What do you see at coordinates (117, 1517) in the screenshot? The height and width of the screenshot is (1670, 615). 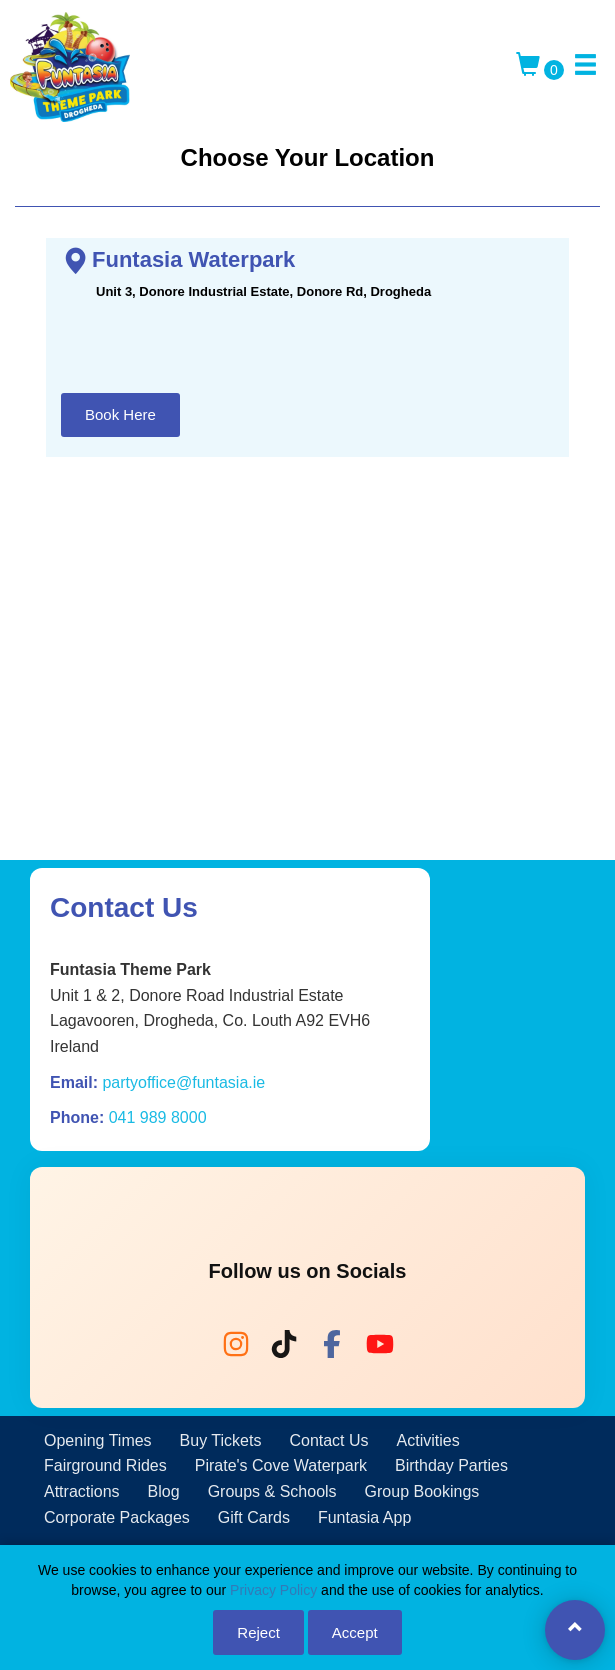 I see `Corporate Packages` at bounding box center [117, 1517].